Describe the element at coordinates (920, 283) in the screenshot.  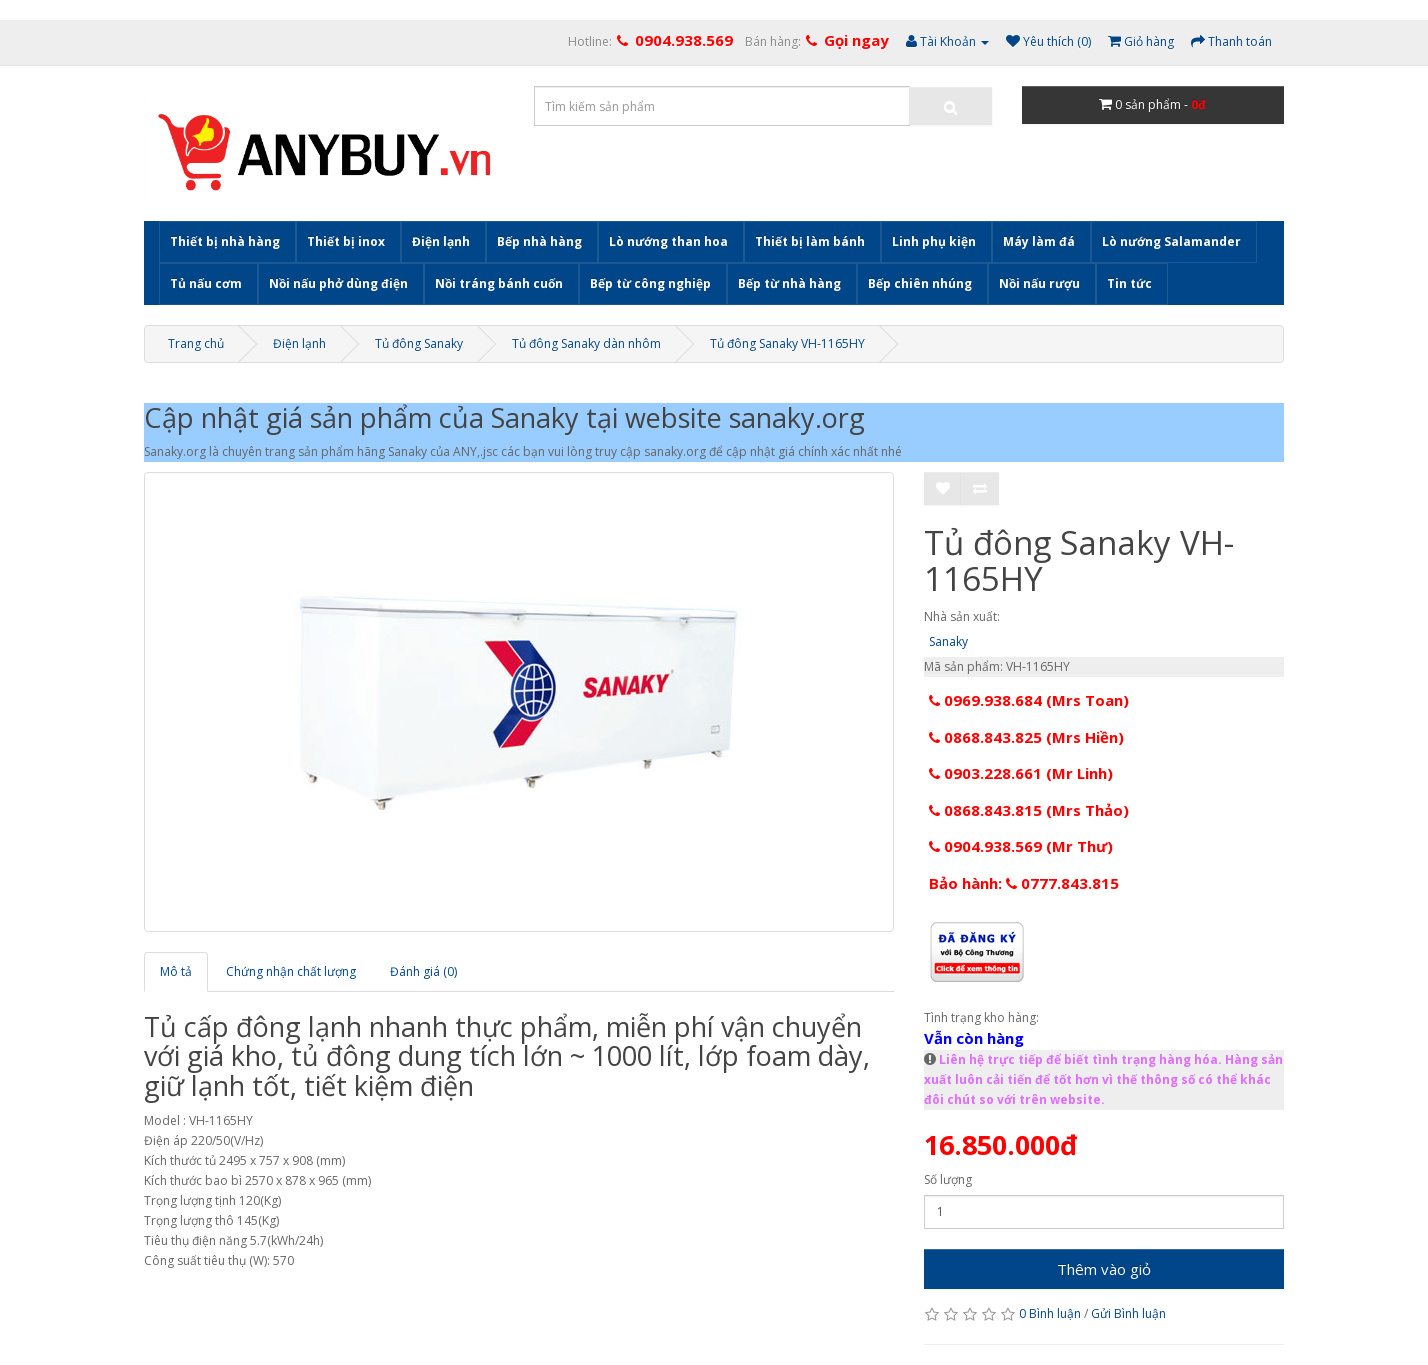
I see `Bếp chiên nhúng` at that location.